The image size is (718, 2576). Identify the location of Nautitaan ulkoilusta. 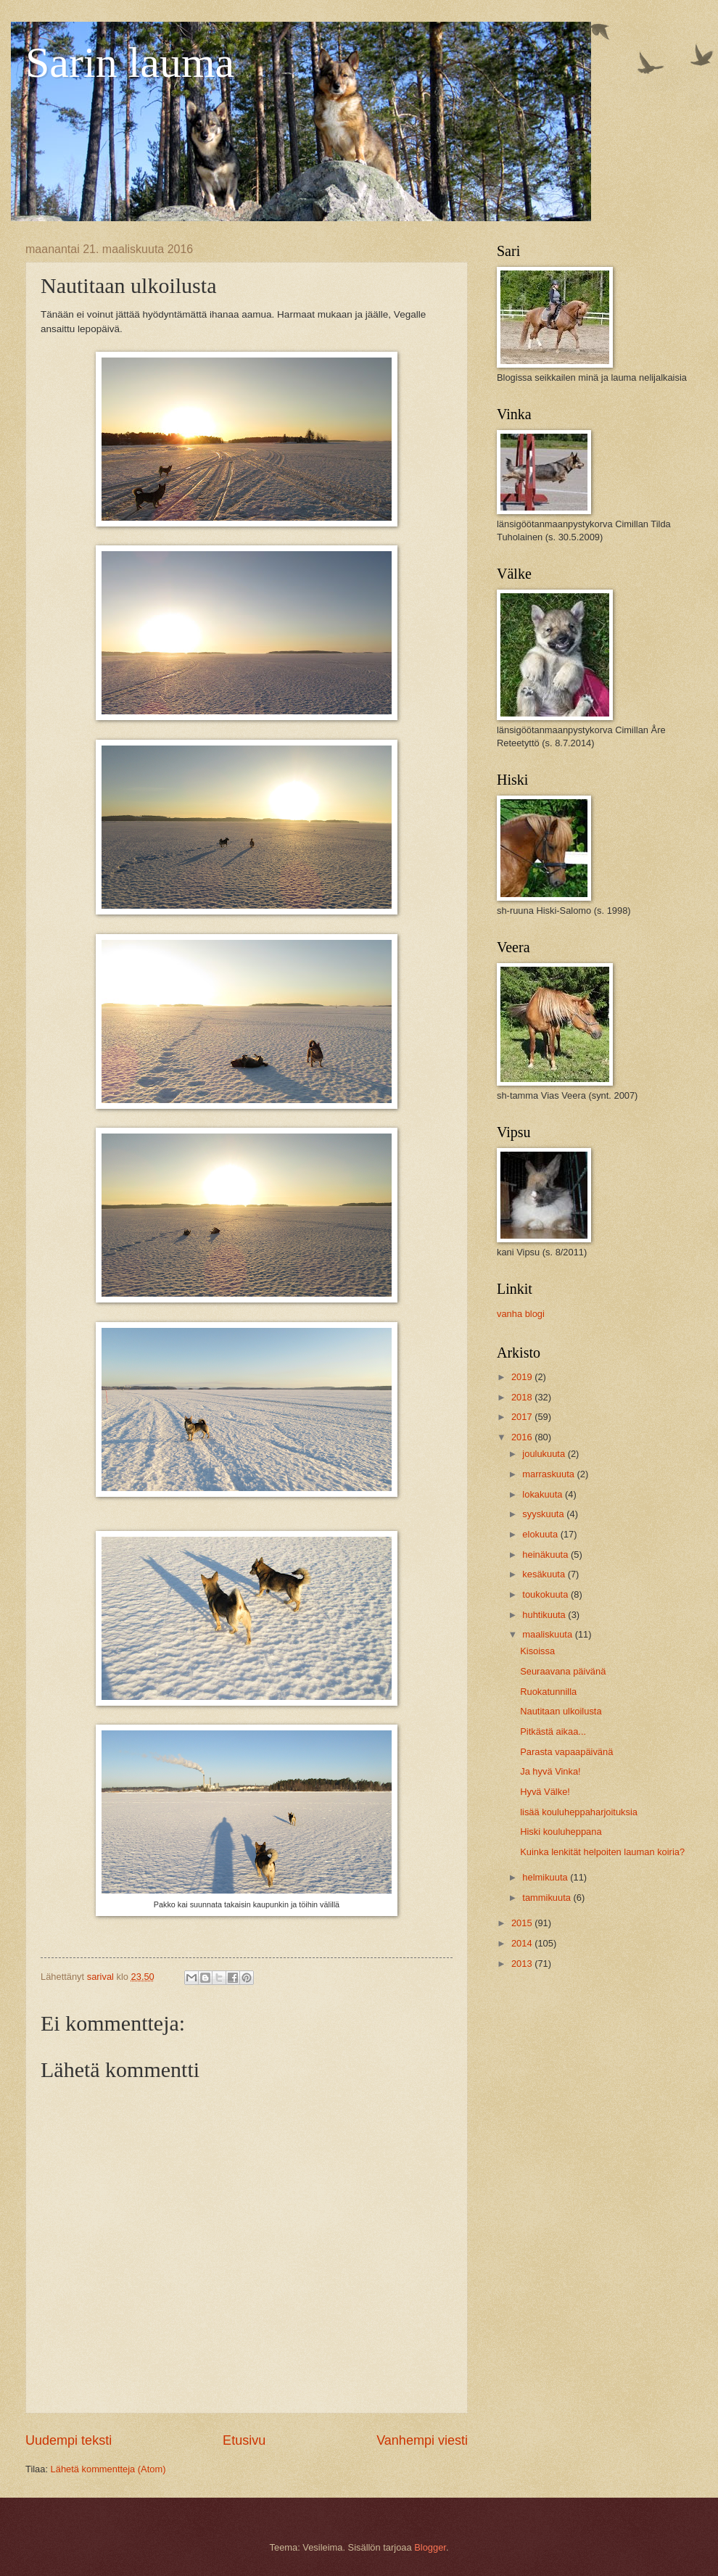
(560, 1711).